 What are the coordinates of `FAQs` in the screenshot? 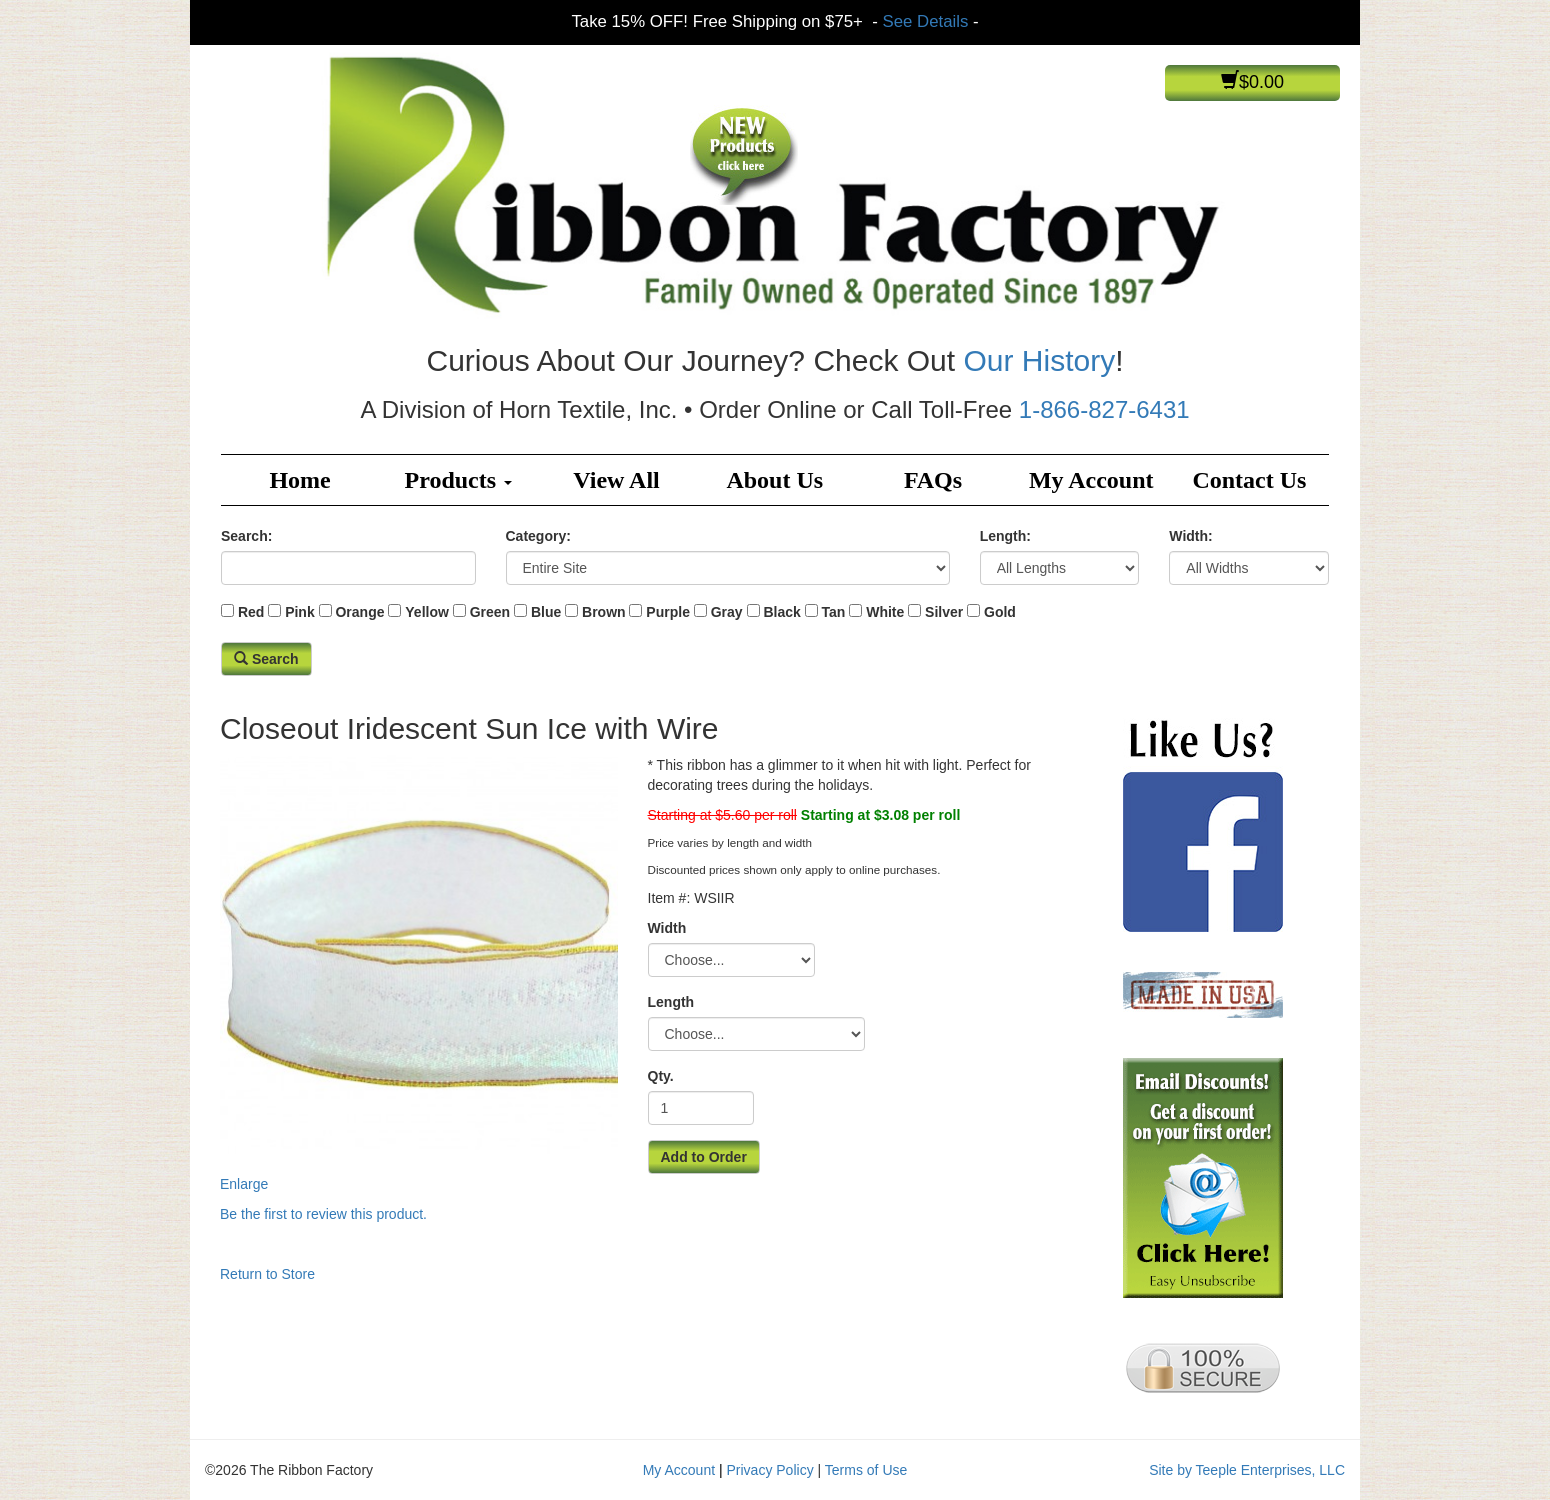 It's located at (933, 480).